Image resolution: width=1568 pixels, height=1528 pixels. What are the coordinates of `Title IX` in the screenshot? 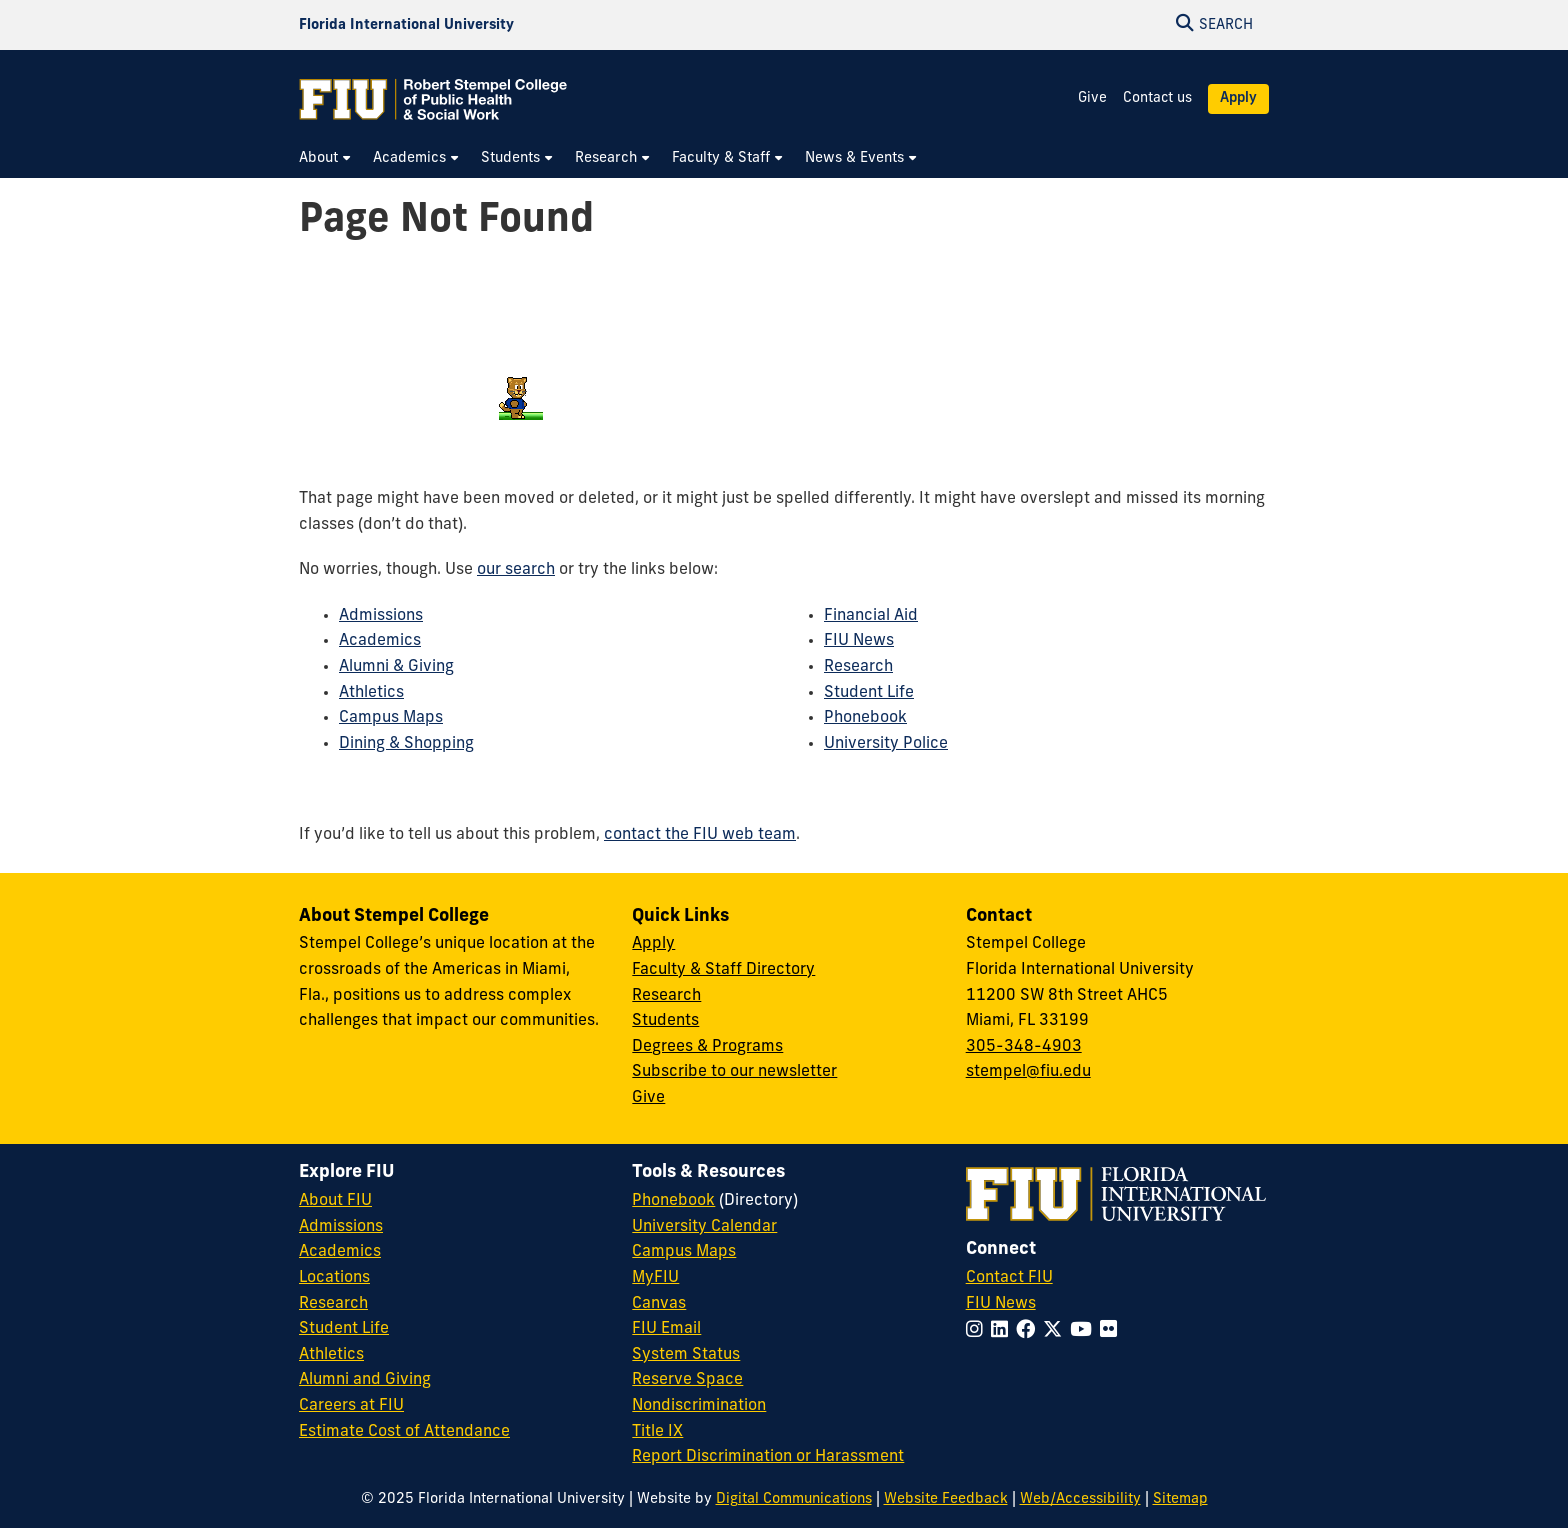 It's located at (657, 1432).